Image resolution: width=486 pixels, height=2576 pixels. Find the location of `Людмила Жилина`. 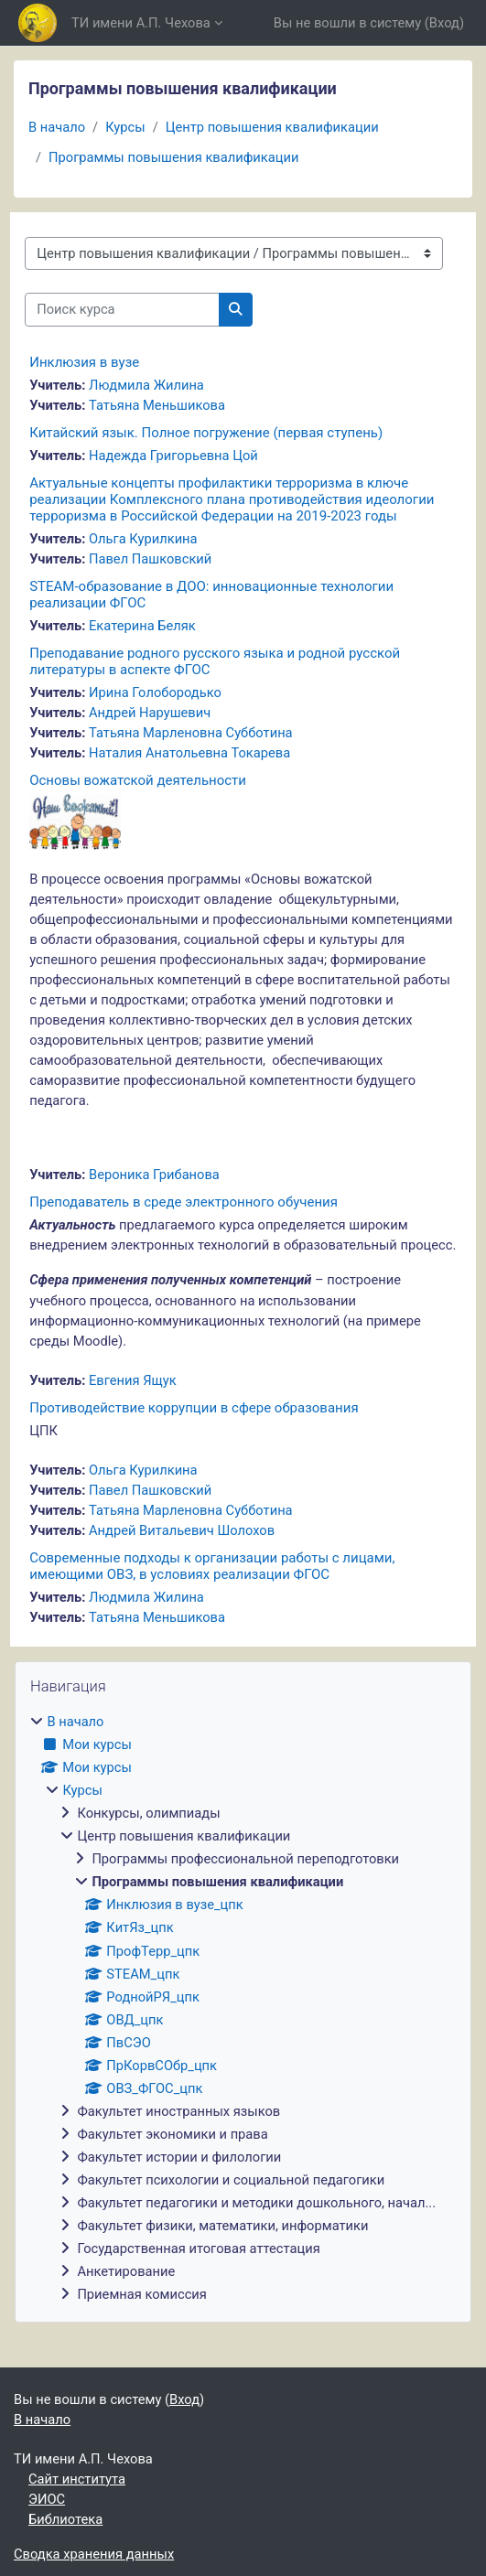

Людмила Жилина is located at coordinates (146, 385).